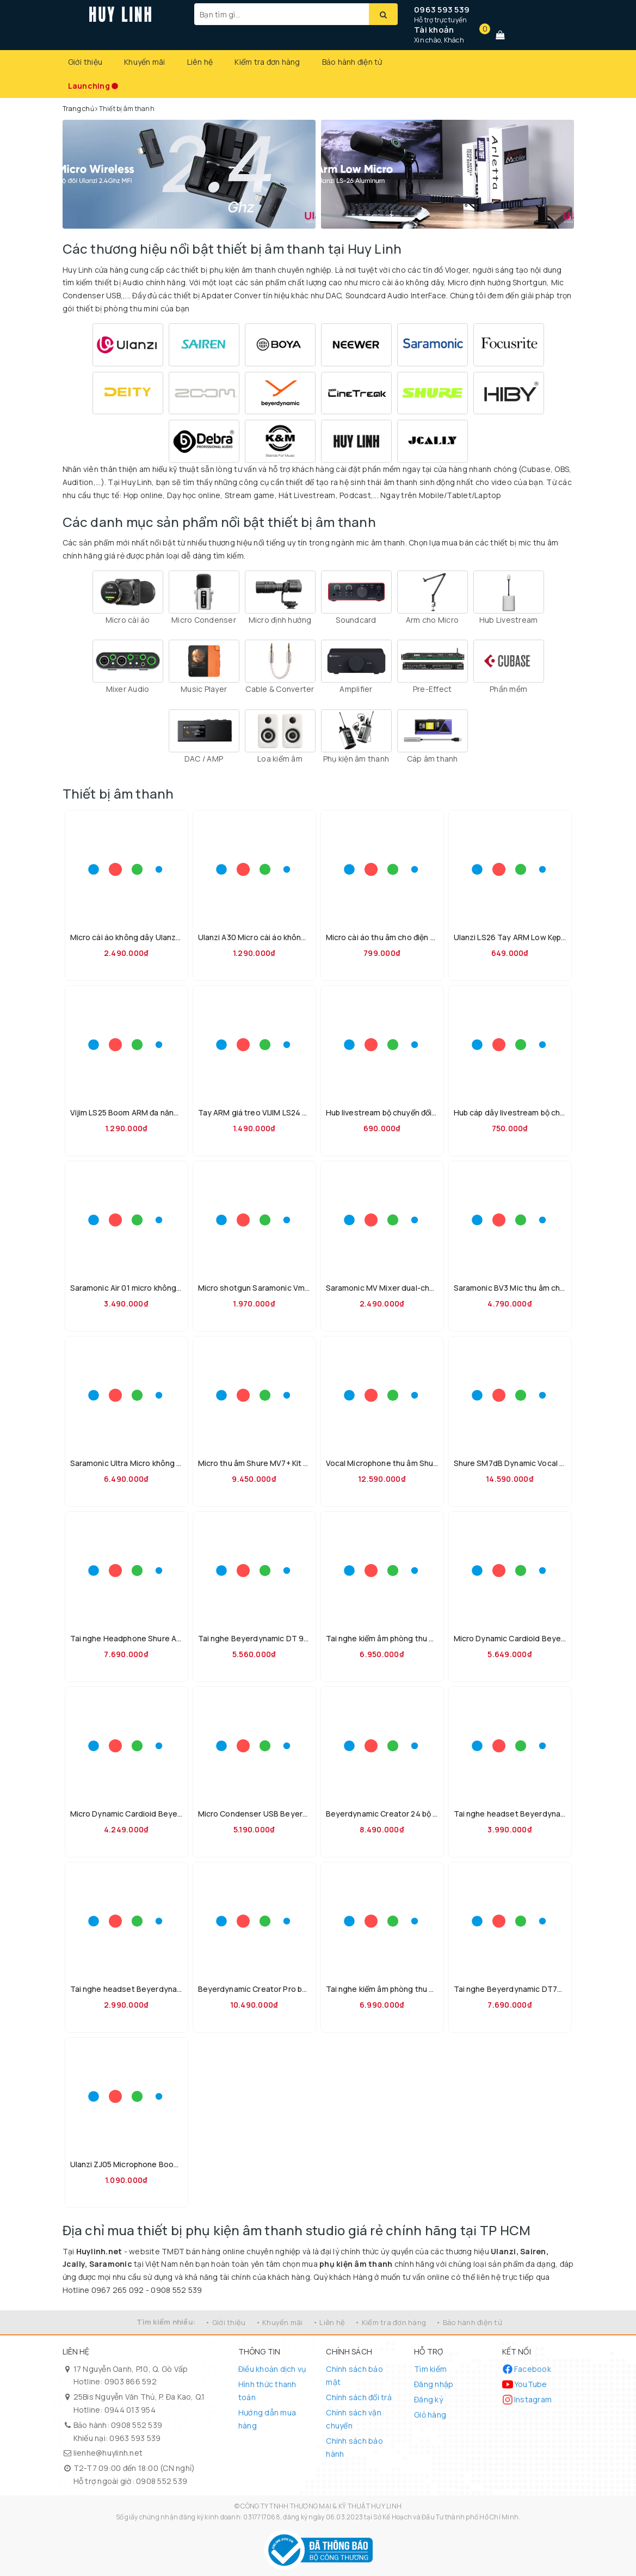 Image resolution: width=636 pixels, height=2576 pixels. What do you see at coordinates (469, 2322) in the screenshot?
I see `• Bảo hành điện tử` at bounding box center [469, 2322].